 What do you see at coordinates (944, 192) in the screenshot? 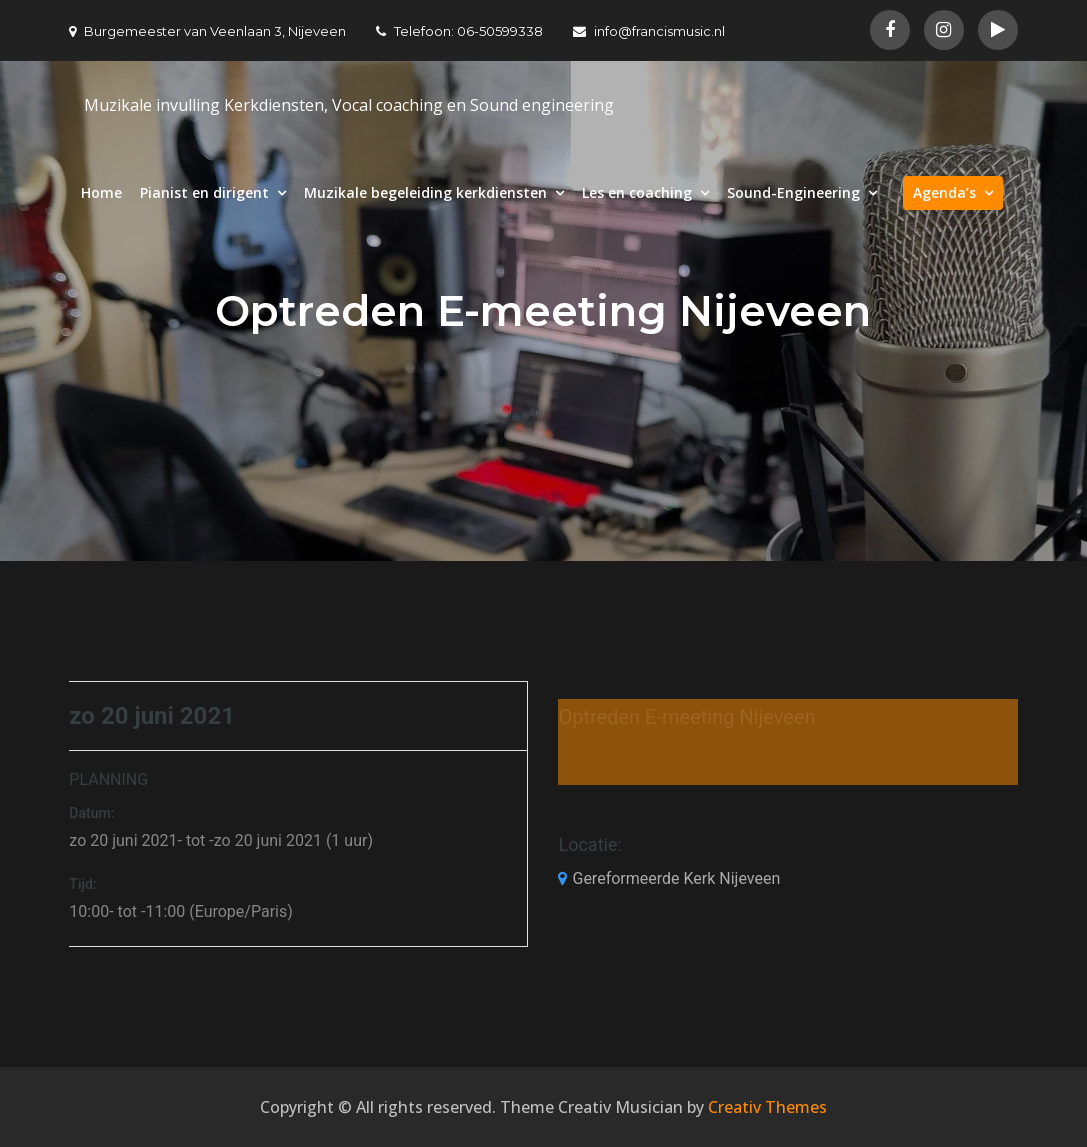
I see `Agenda’s` at bounding box center [944, 192].